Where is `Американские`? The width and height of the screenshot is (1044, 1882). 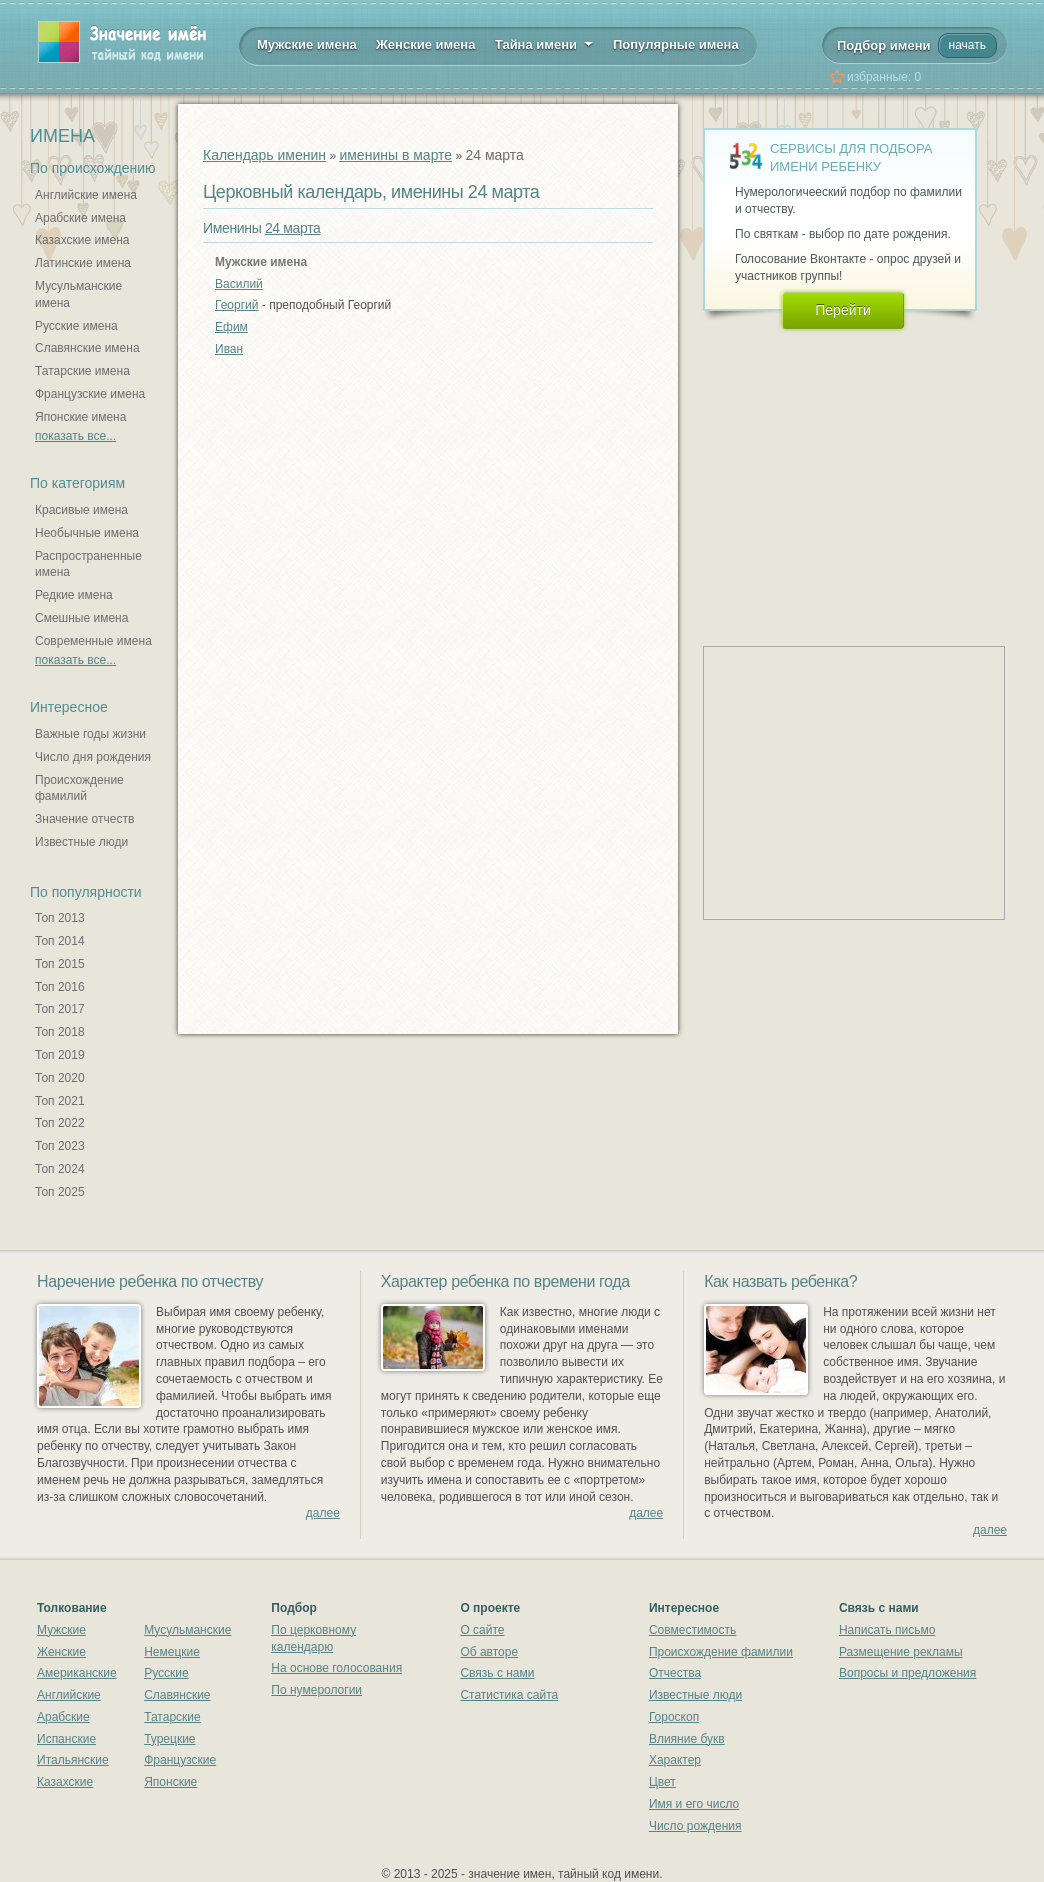
Американские is located at coordinates (77, 1673).